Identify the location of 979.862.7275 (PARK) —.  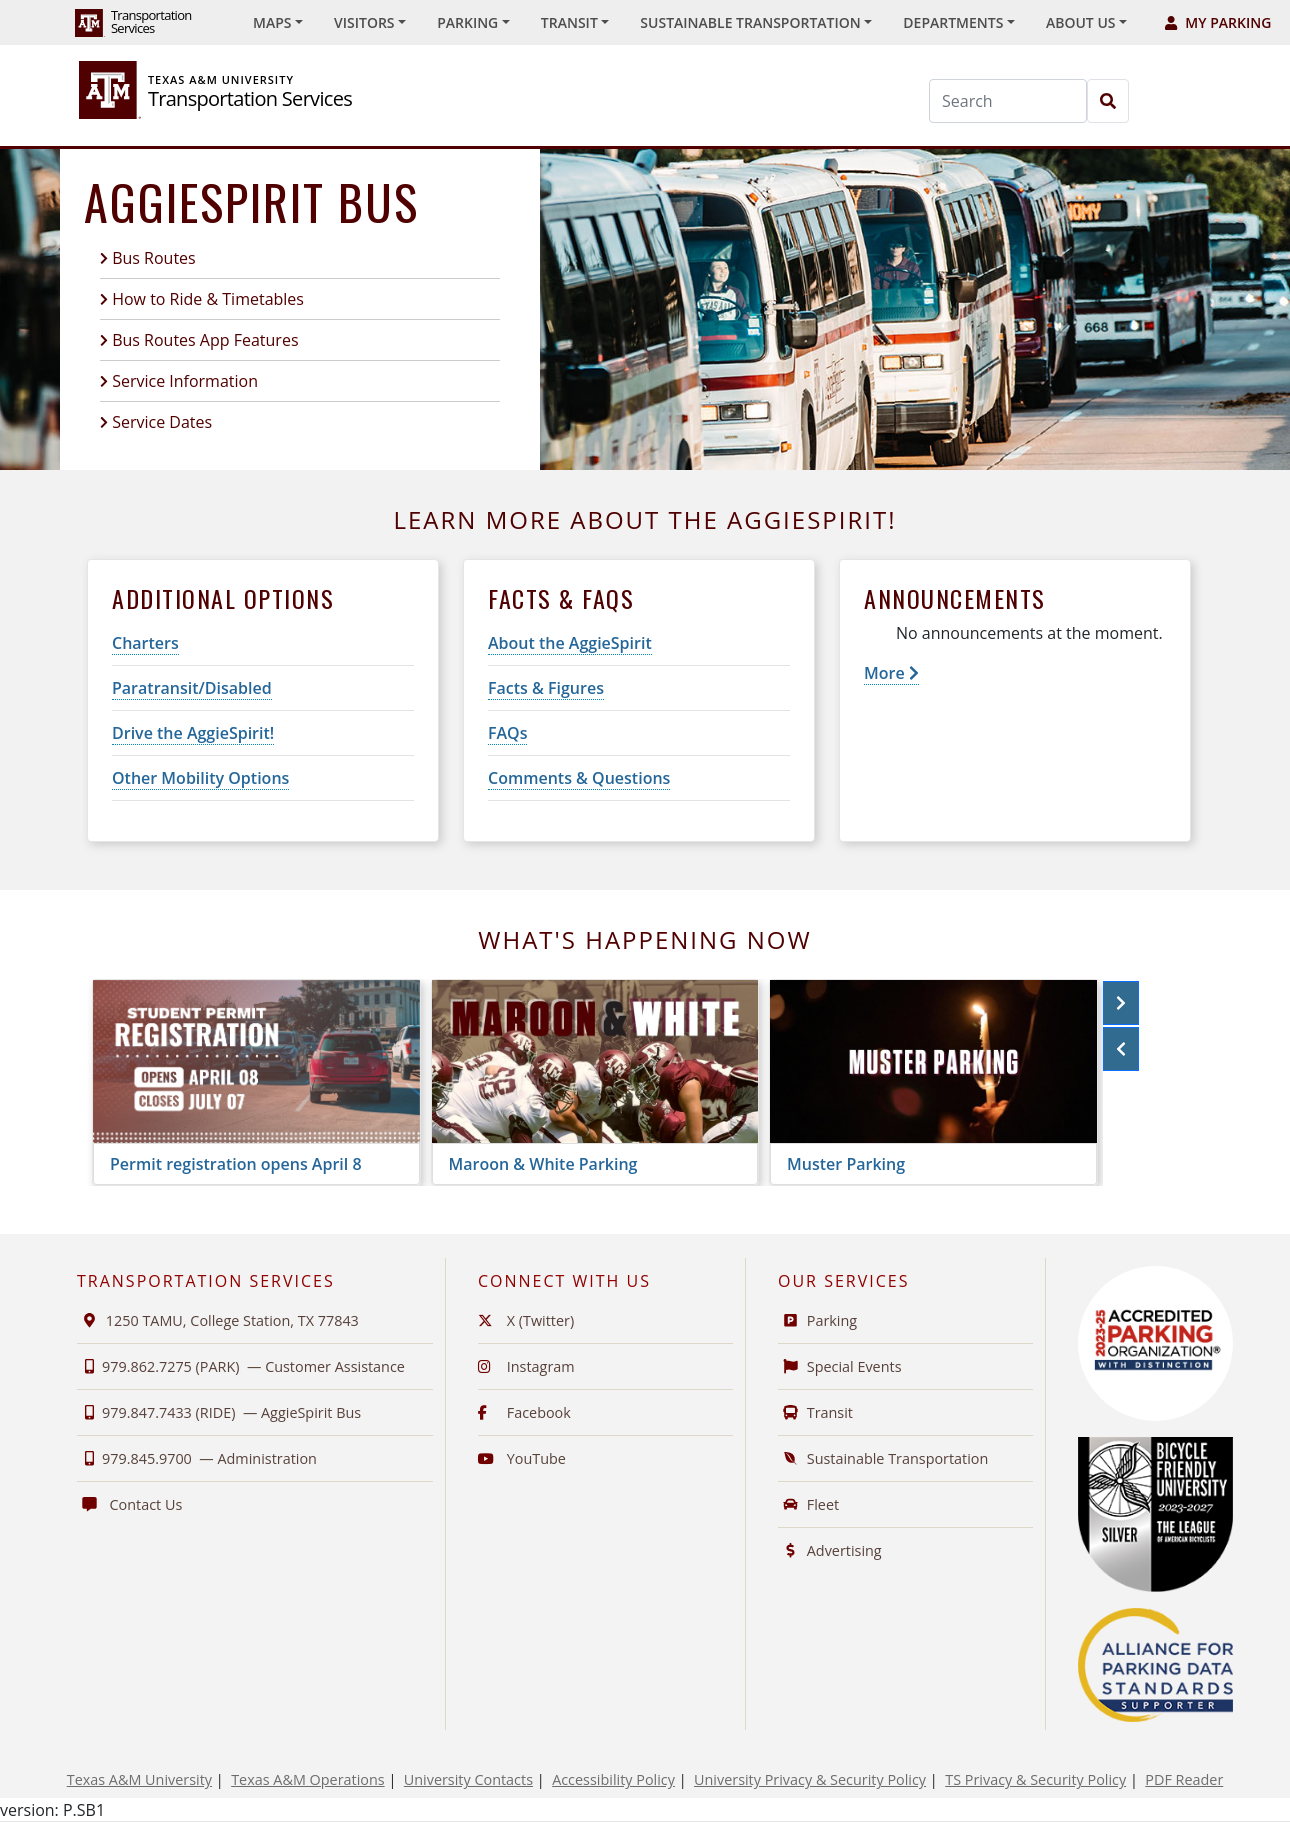
(241, 1366).